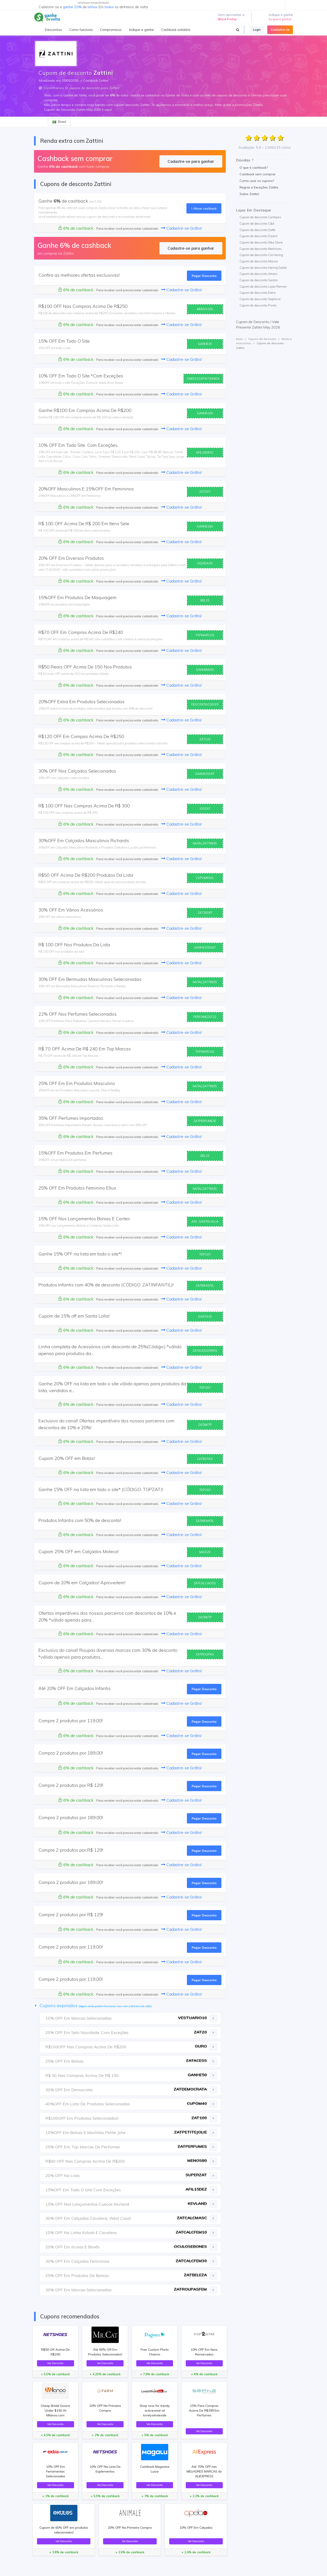  Describe the element at coordinates (204, 1017) in the screenshot. I see `PERFUMEZAT22` at that location.